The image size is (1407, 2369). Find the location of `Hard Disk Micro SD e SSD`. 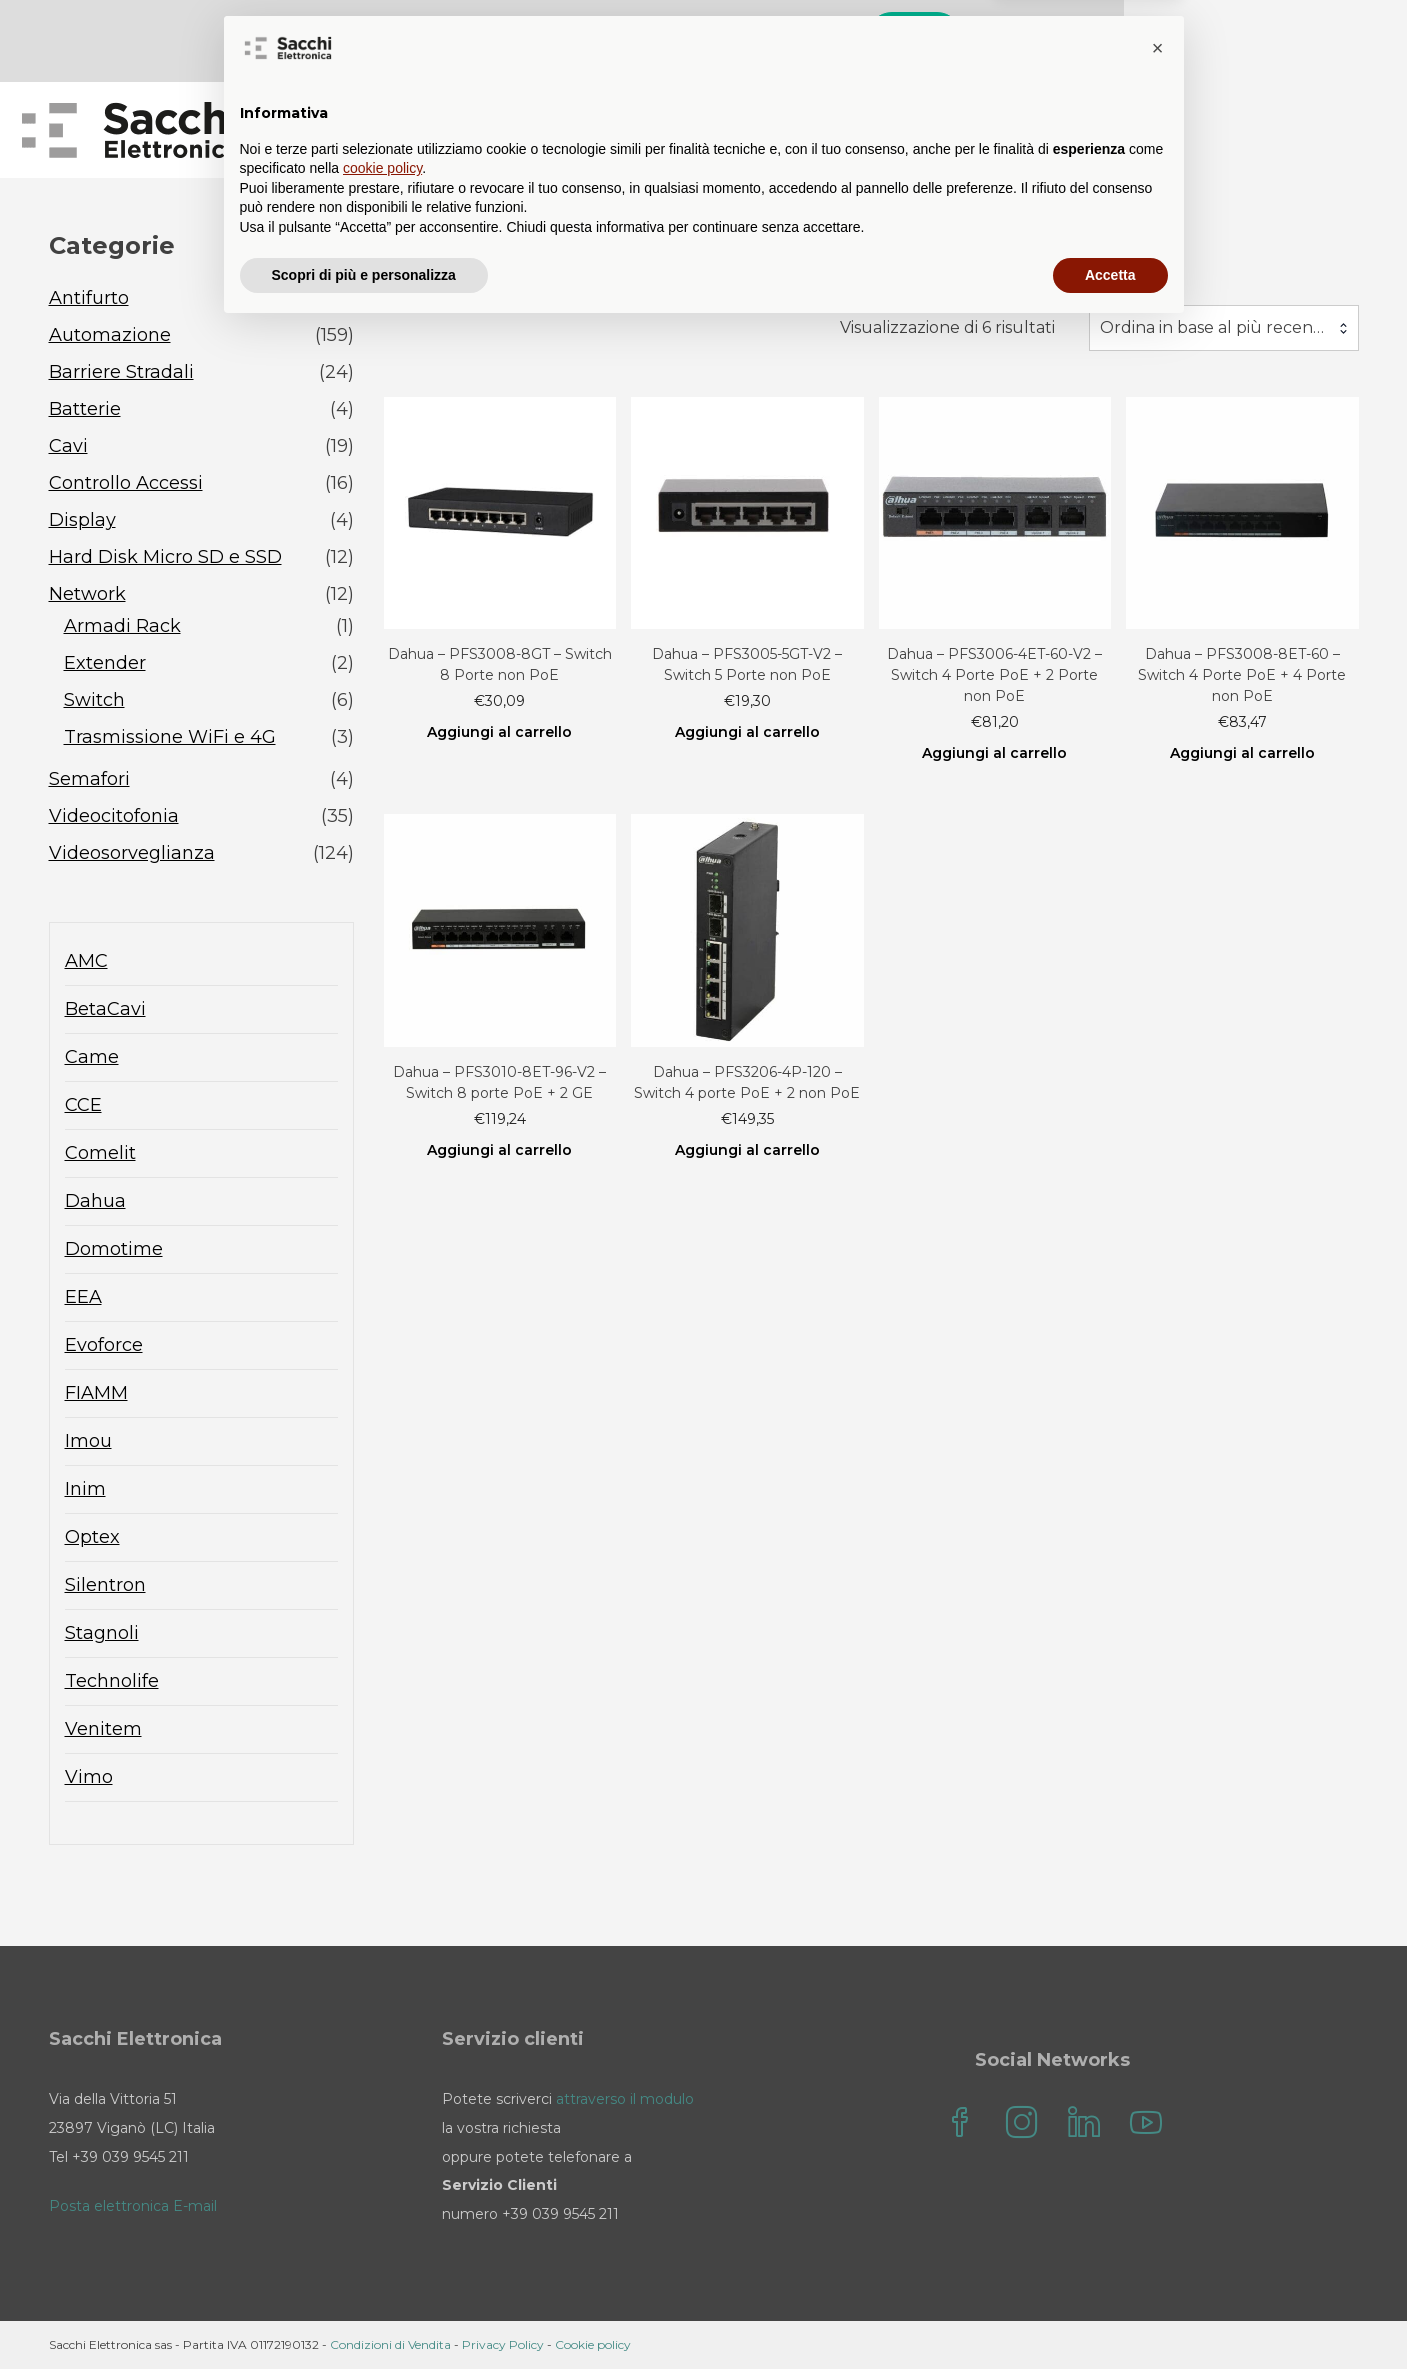

Hard Disk Micro SD e SSD is located at coordinates (165, 558).